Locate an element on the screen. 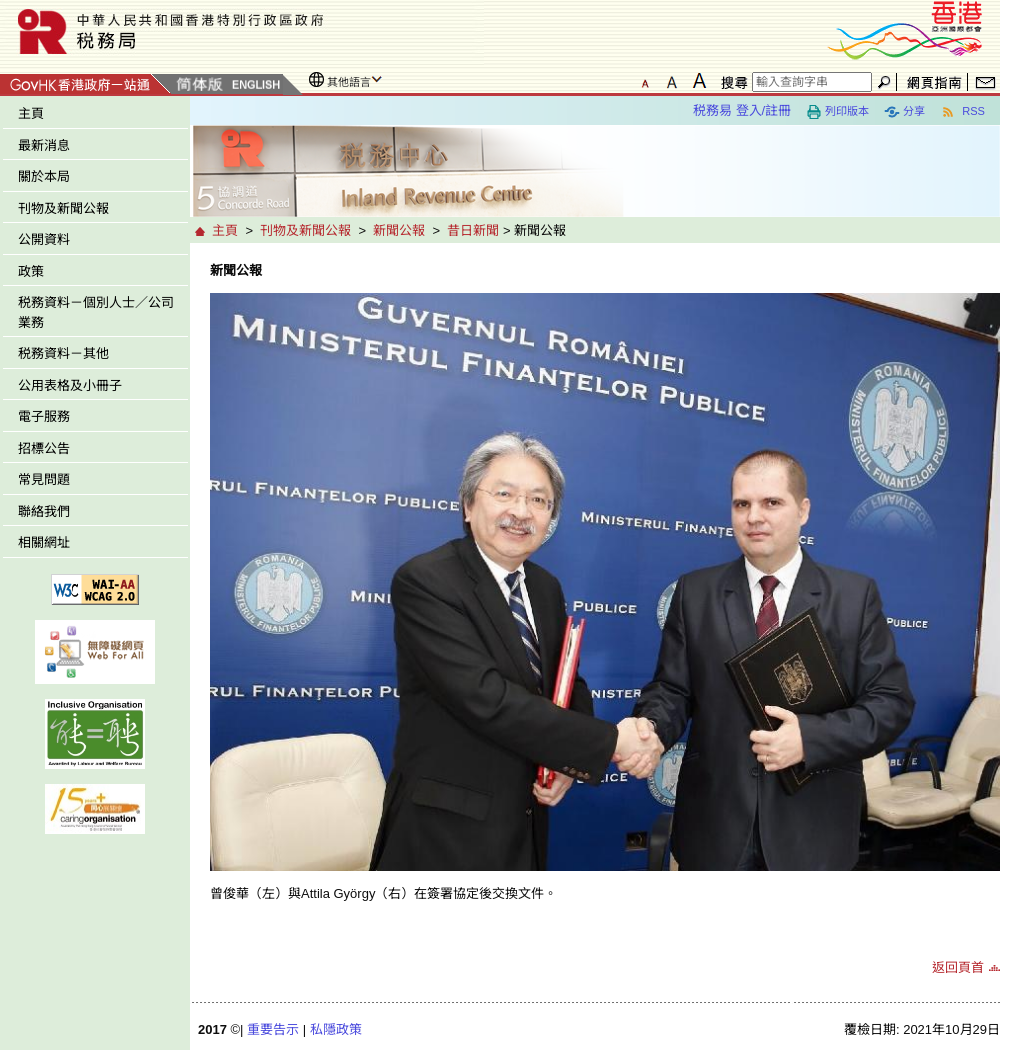 This screenshot has width=1024, height=1050. 主頁 is located at coordinates (31, 113).